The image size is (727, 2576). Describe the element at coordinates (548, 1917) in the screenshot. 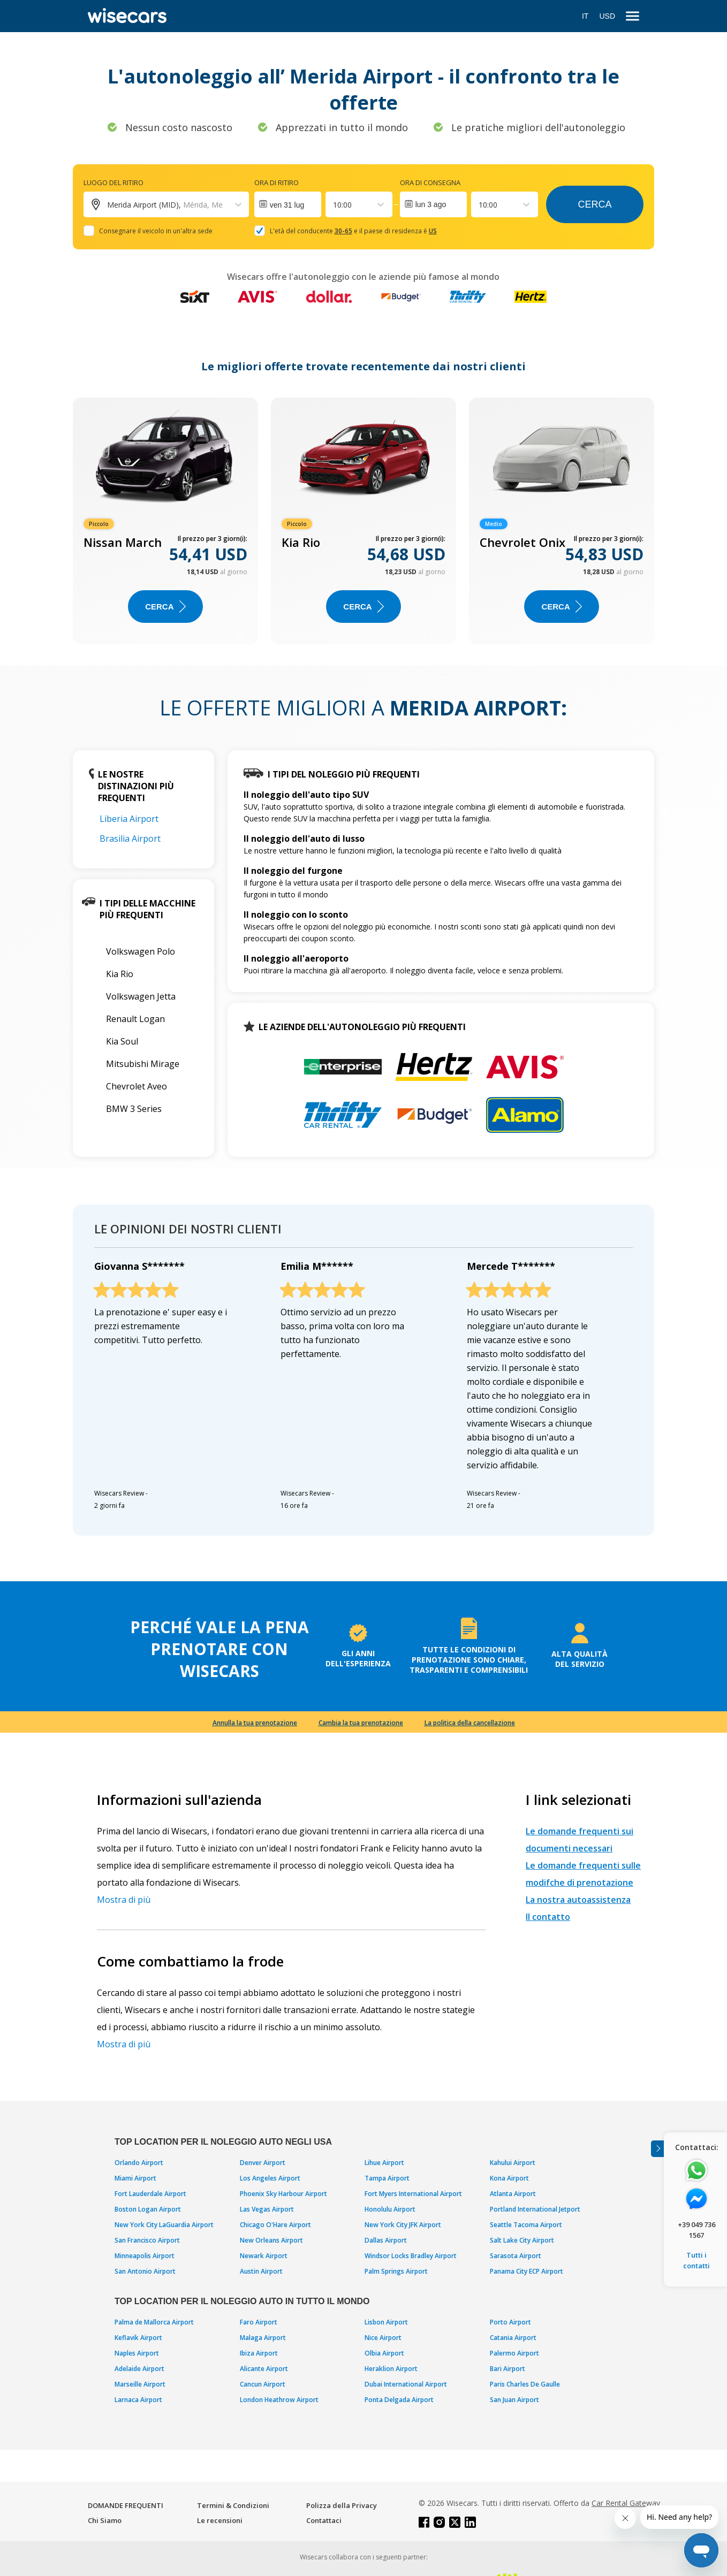

I see `Il contatto` at that location.